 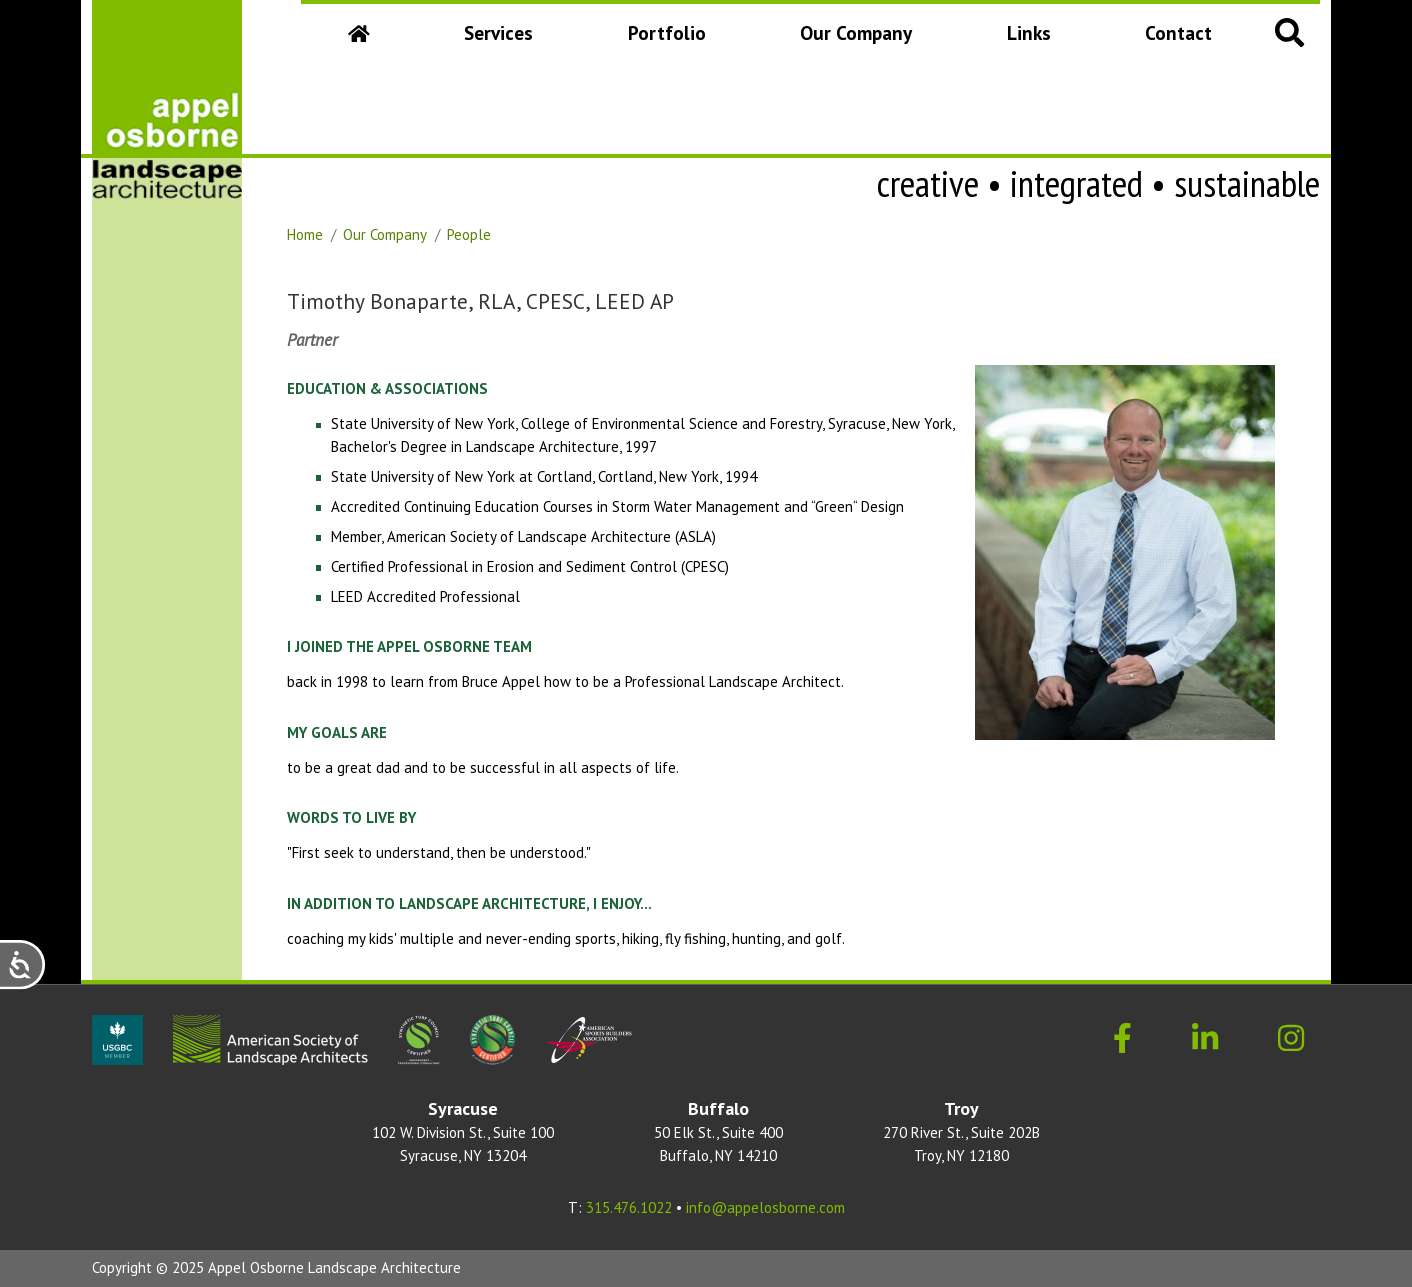 I want to click on Contact, so click(x=1178, y=32).